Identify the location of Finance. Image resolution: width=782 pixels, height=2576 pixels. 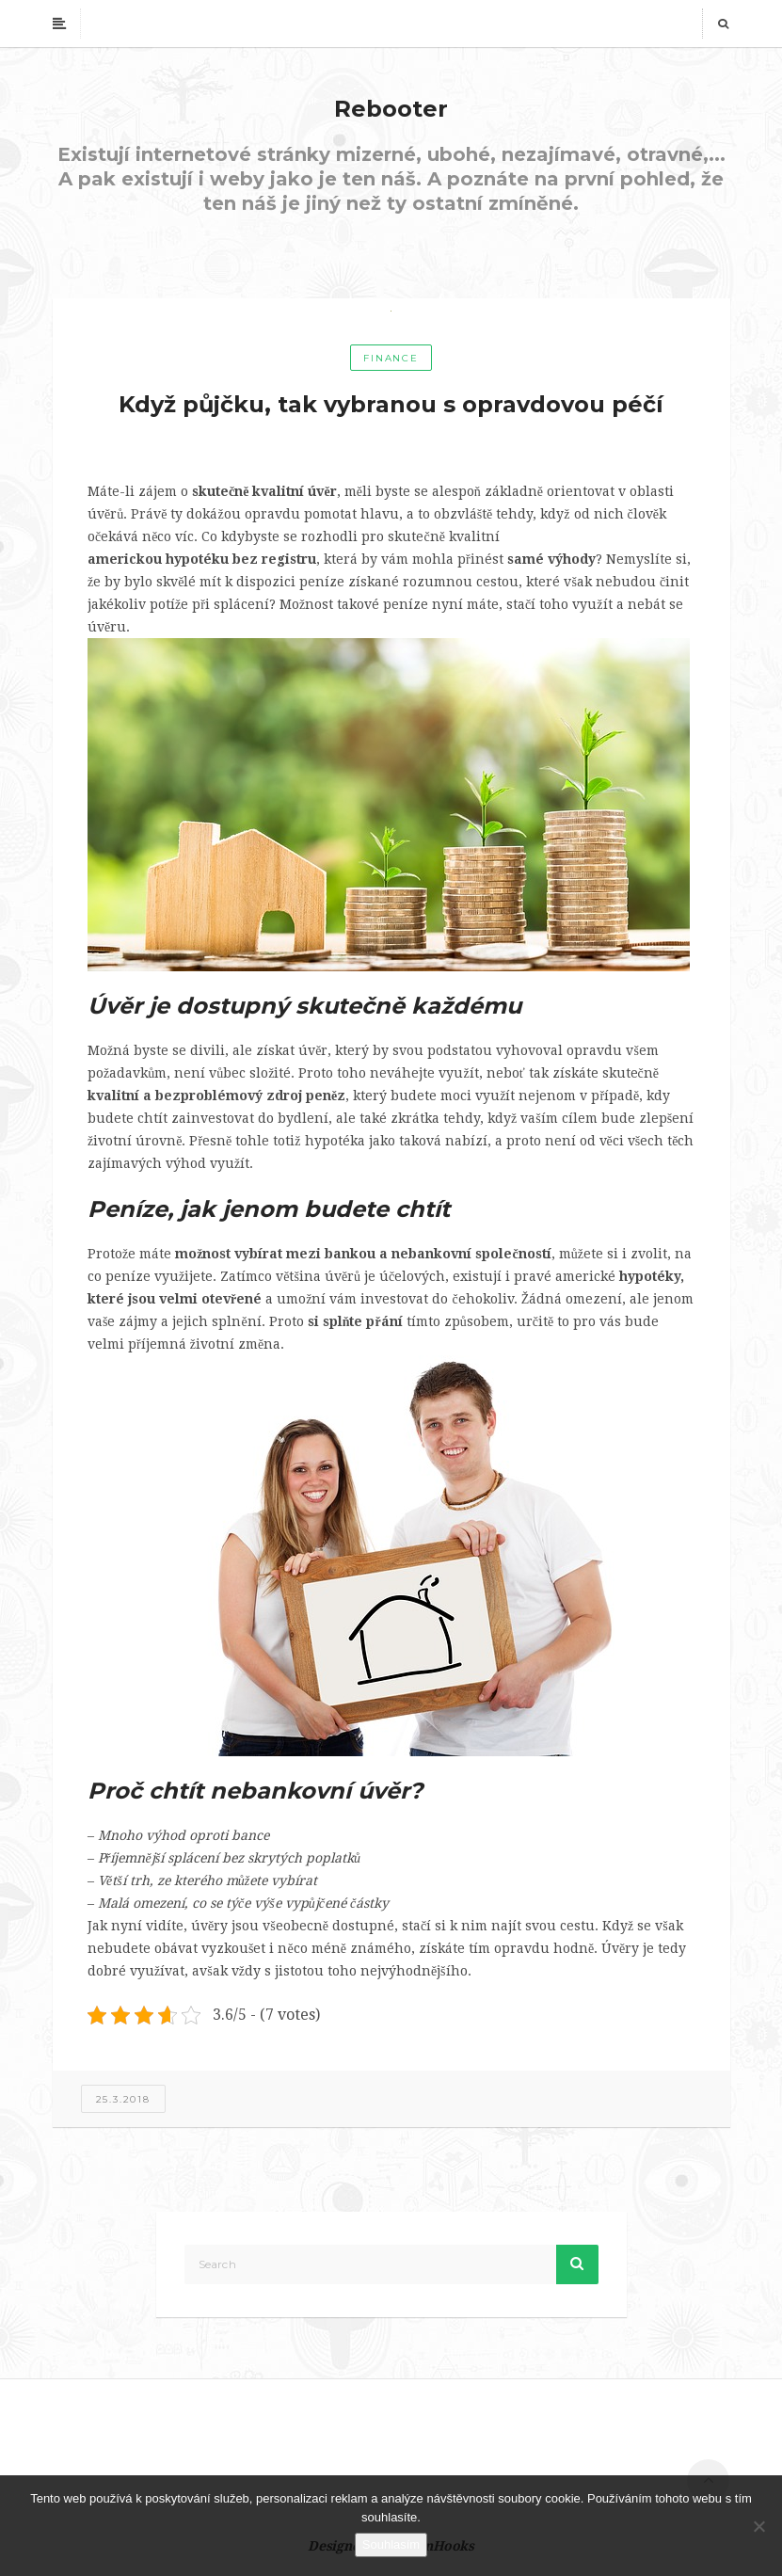
(391, 358).